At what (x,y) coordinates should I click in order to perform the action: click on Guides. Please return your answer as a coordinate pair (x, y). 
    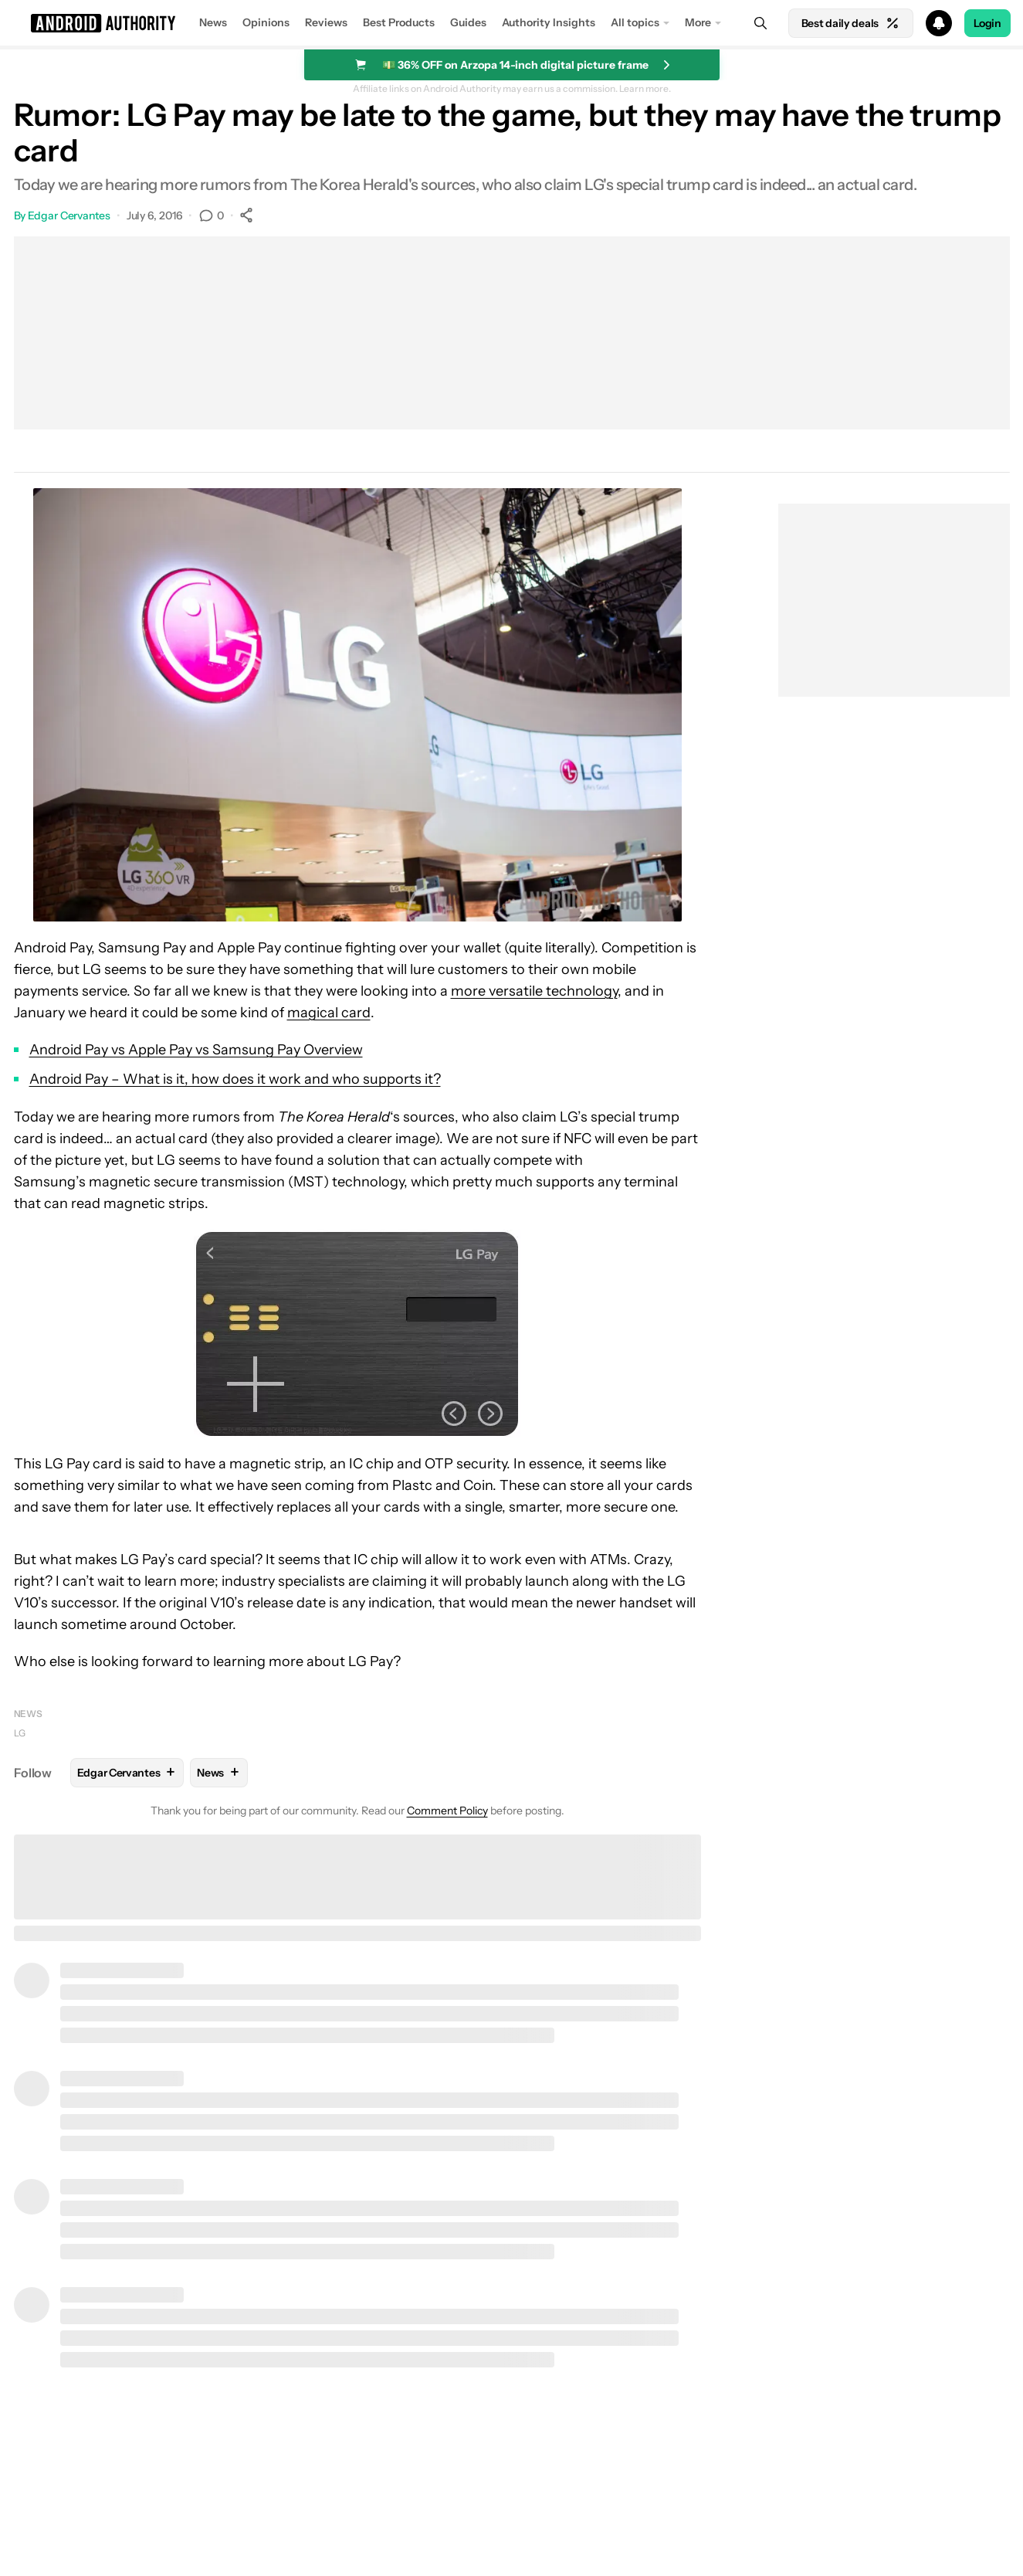
    Looking at the image, I should click on (468, 22).